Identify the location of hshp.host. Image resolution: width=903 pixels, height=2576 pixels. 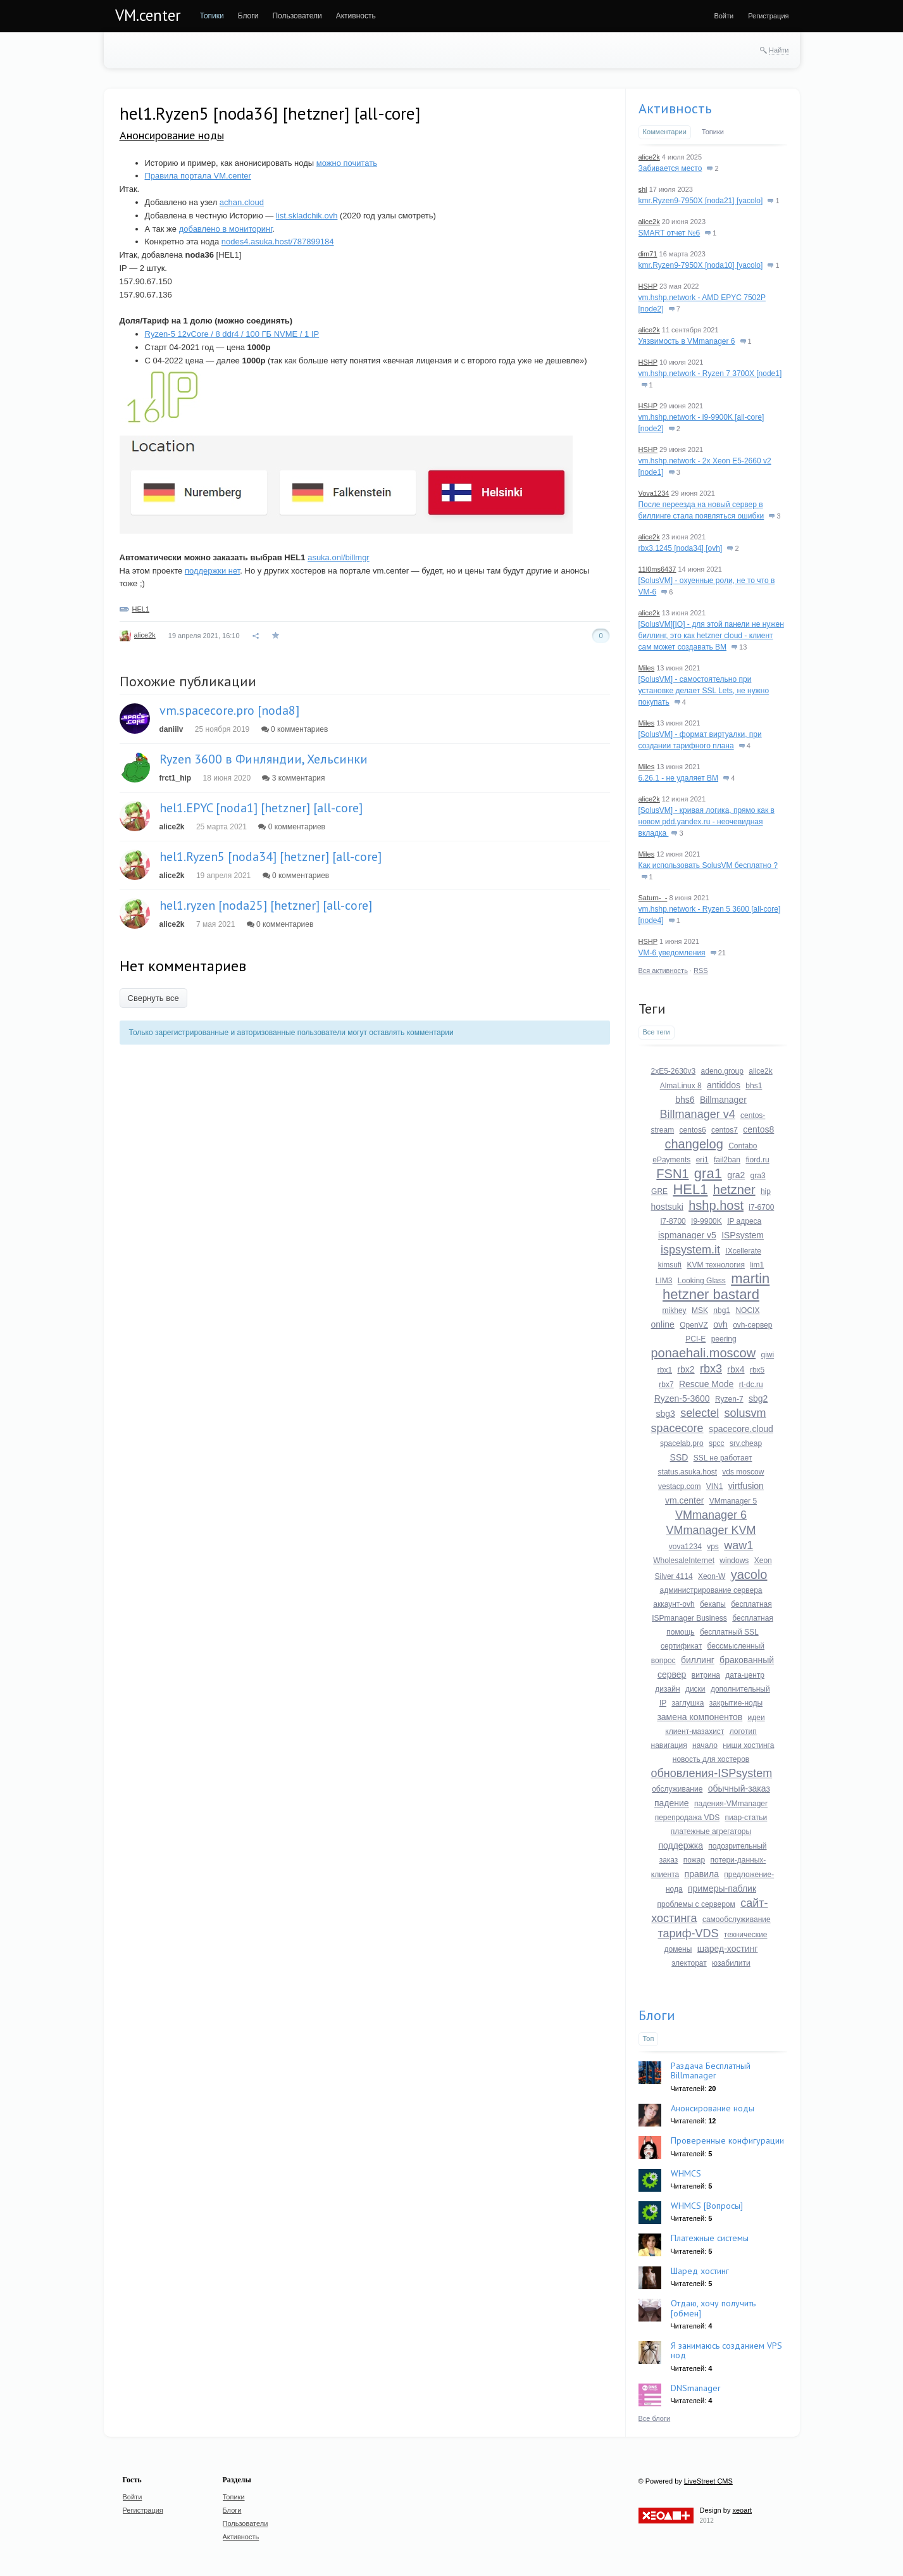
(716, 1205).